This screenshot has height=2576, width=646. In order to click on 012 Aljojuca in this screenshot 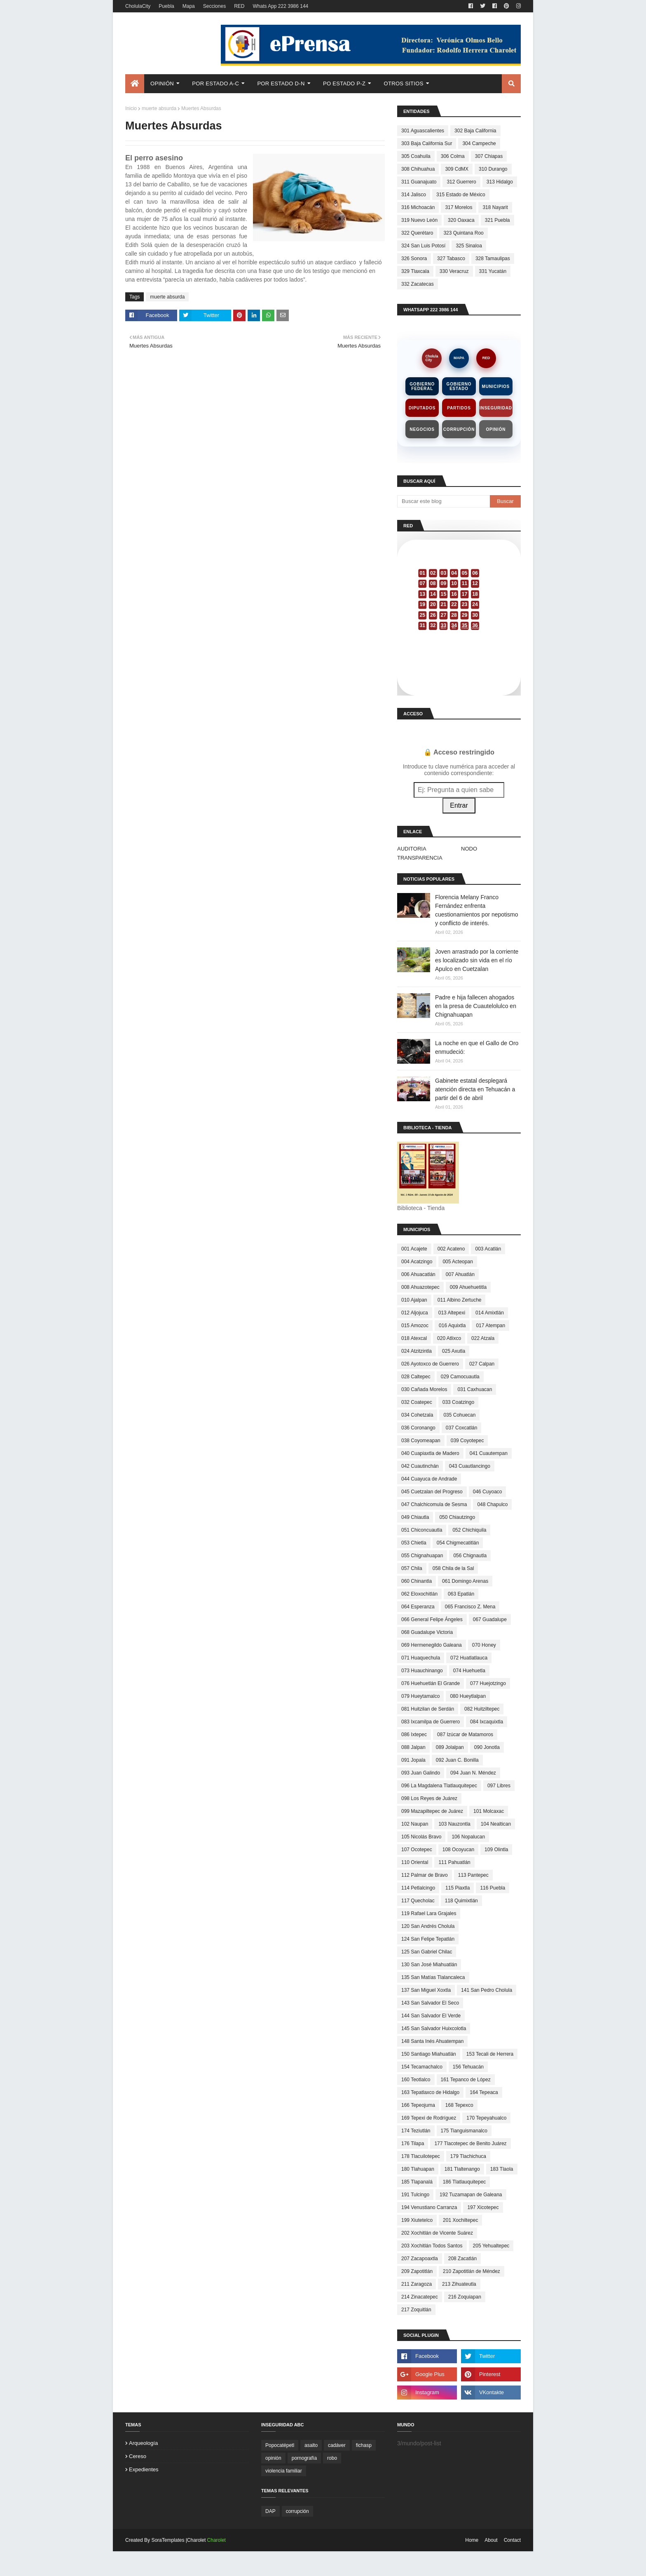, I will do `click(414, 1313)`.